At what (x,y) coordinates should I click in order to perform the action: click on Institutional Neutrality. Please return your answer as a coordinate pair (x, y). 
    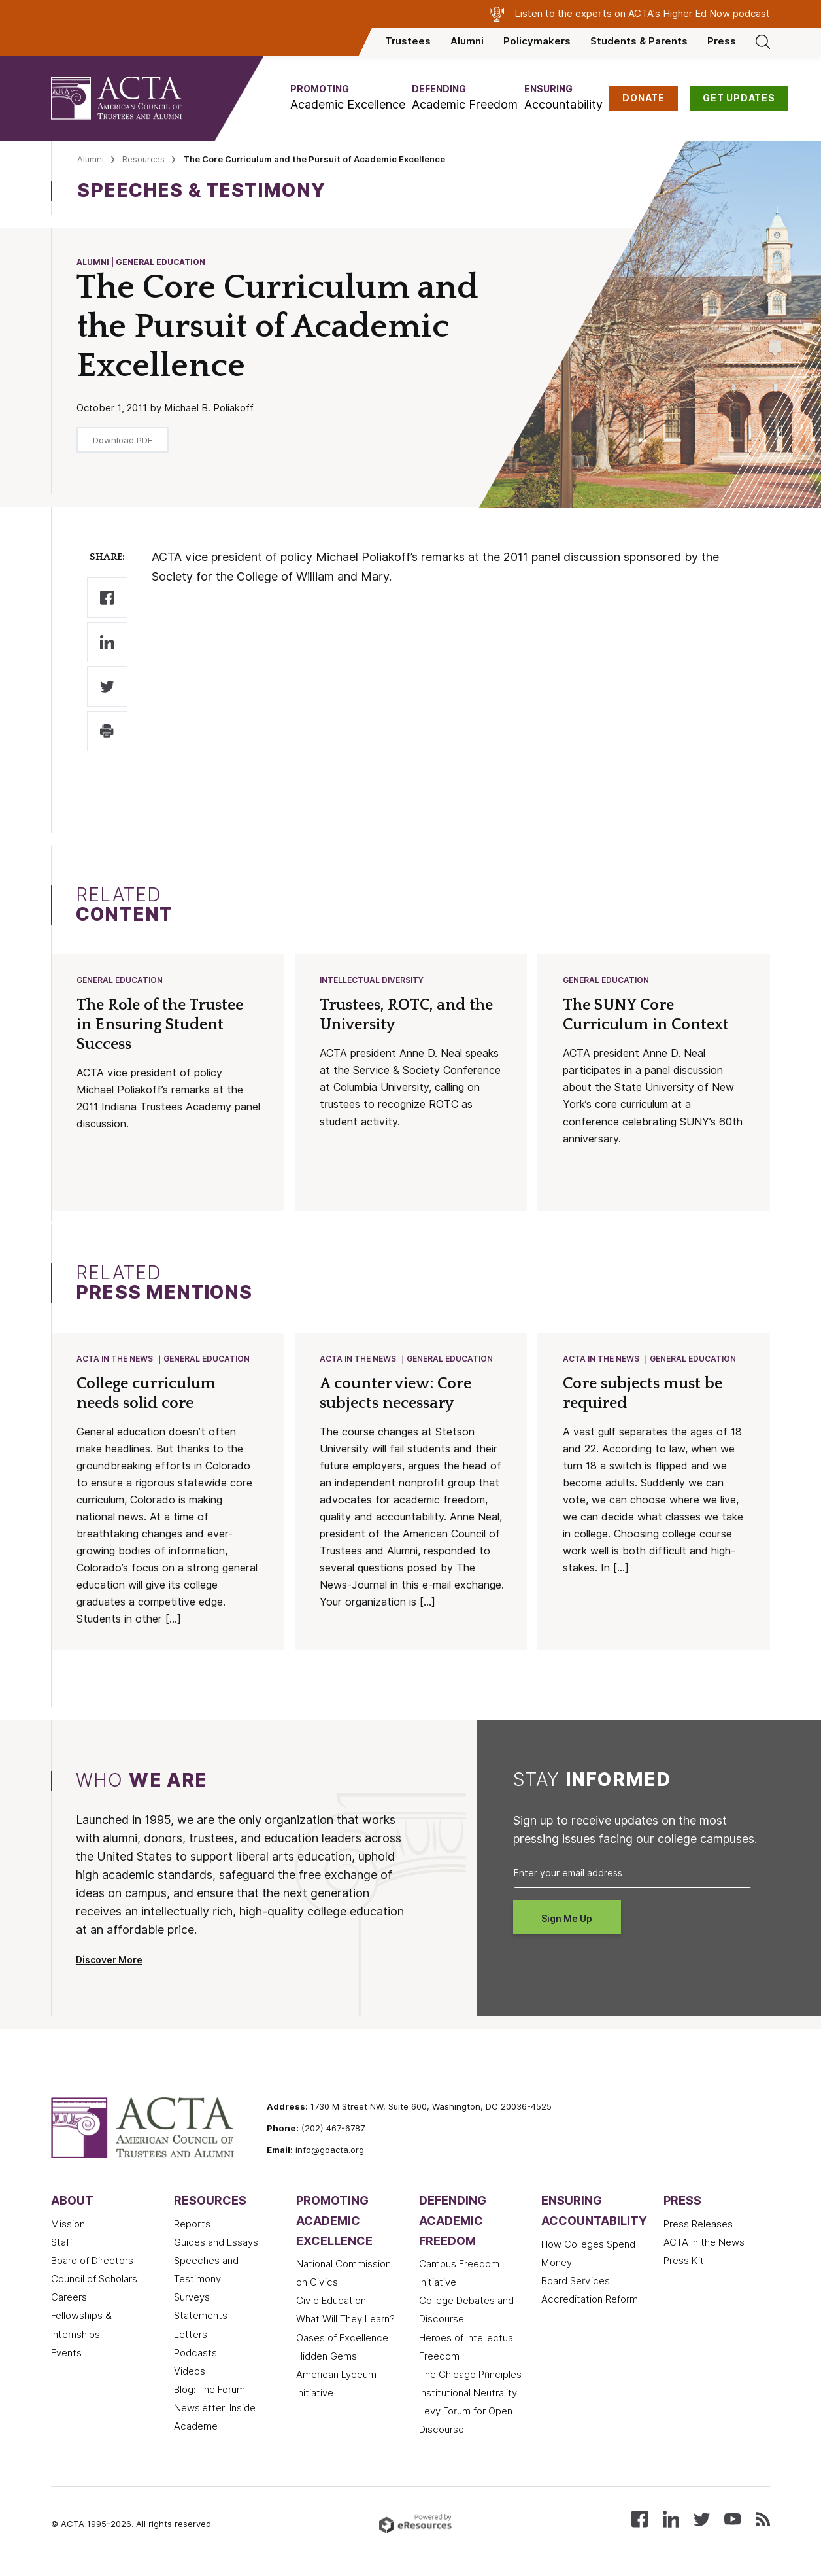
    Looking at the image, I should click on (468, 2395).